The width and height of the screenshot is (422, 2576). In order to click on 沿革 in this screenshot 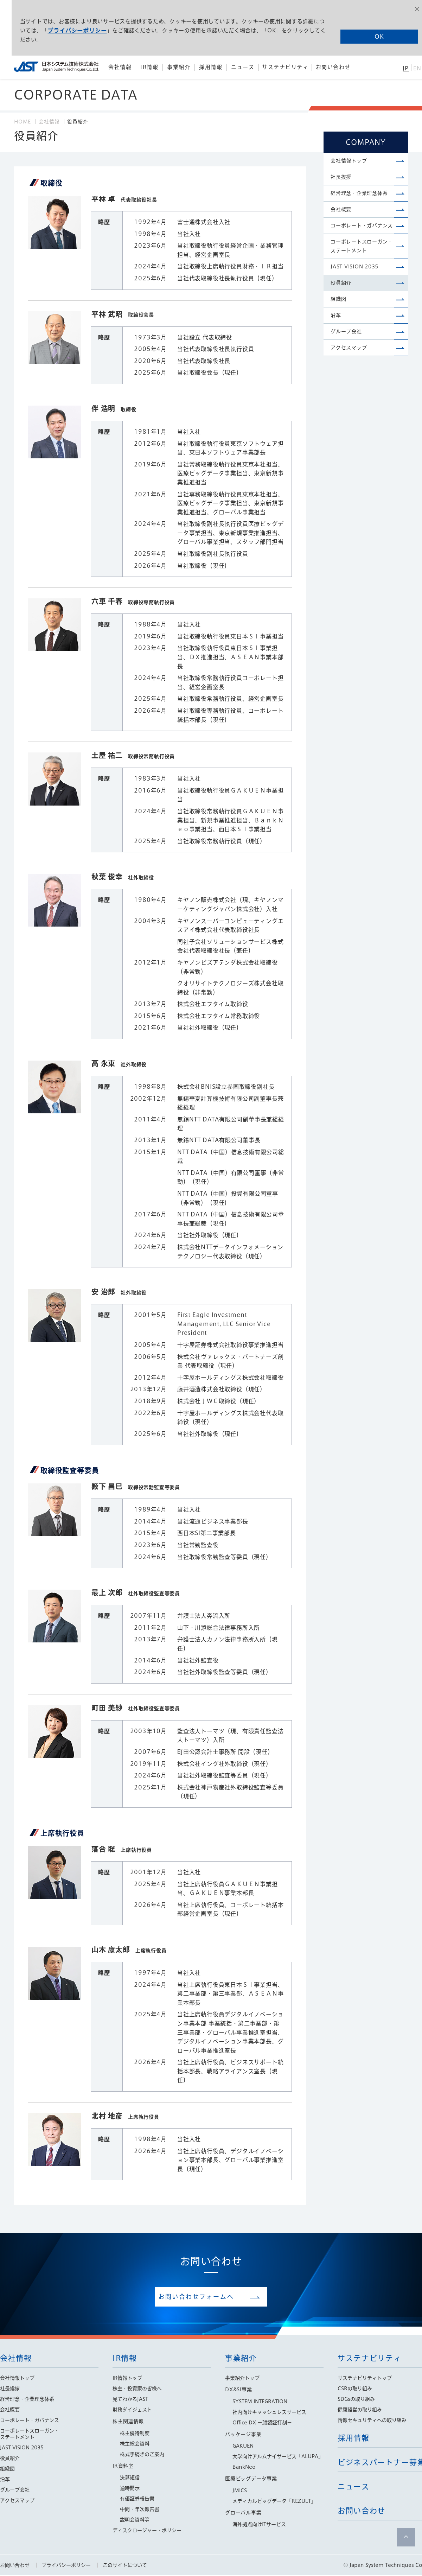, I will do `click(336, 335)`.